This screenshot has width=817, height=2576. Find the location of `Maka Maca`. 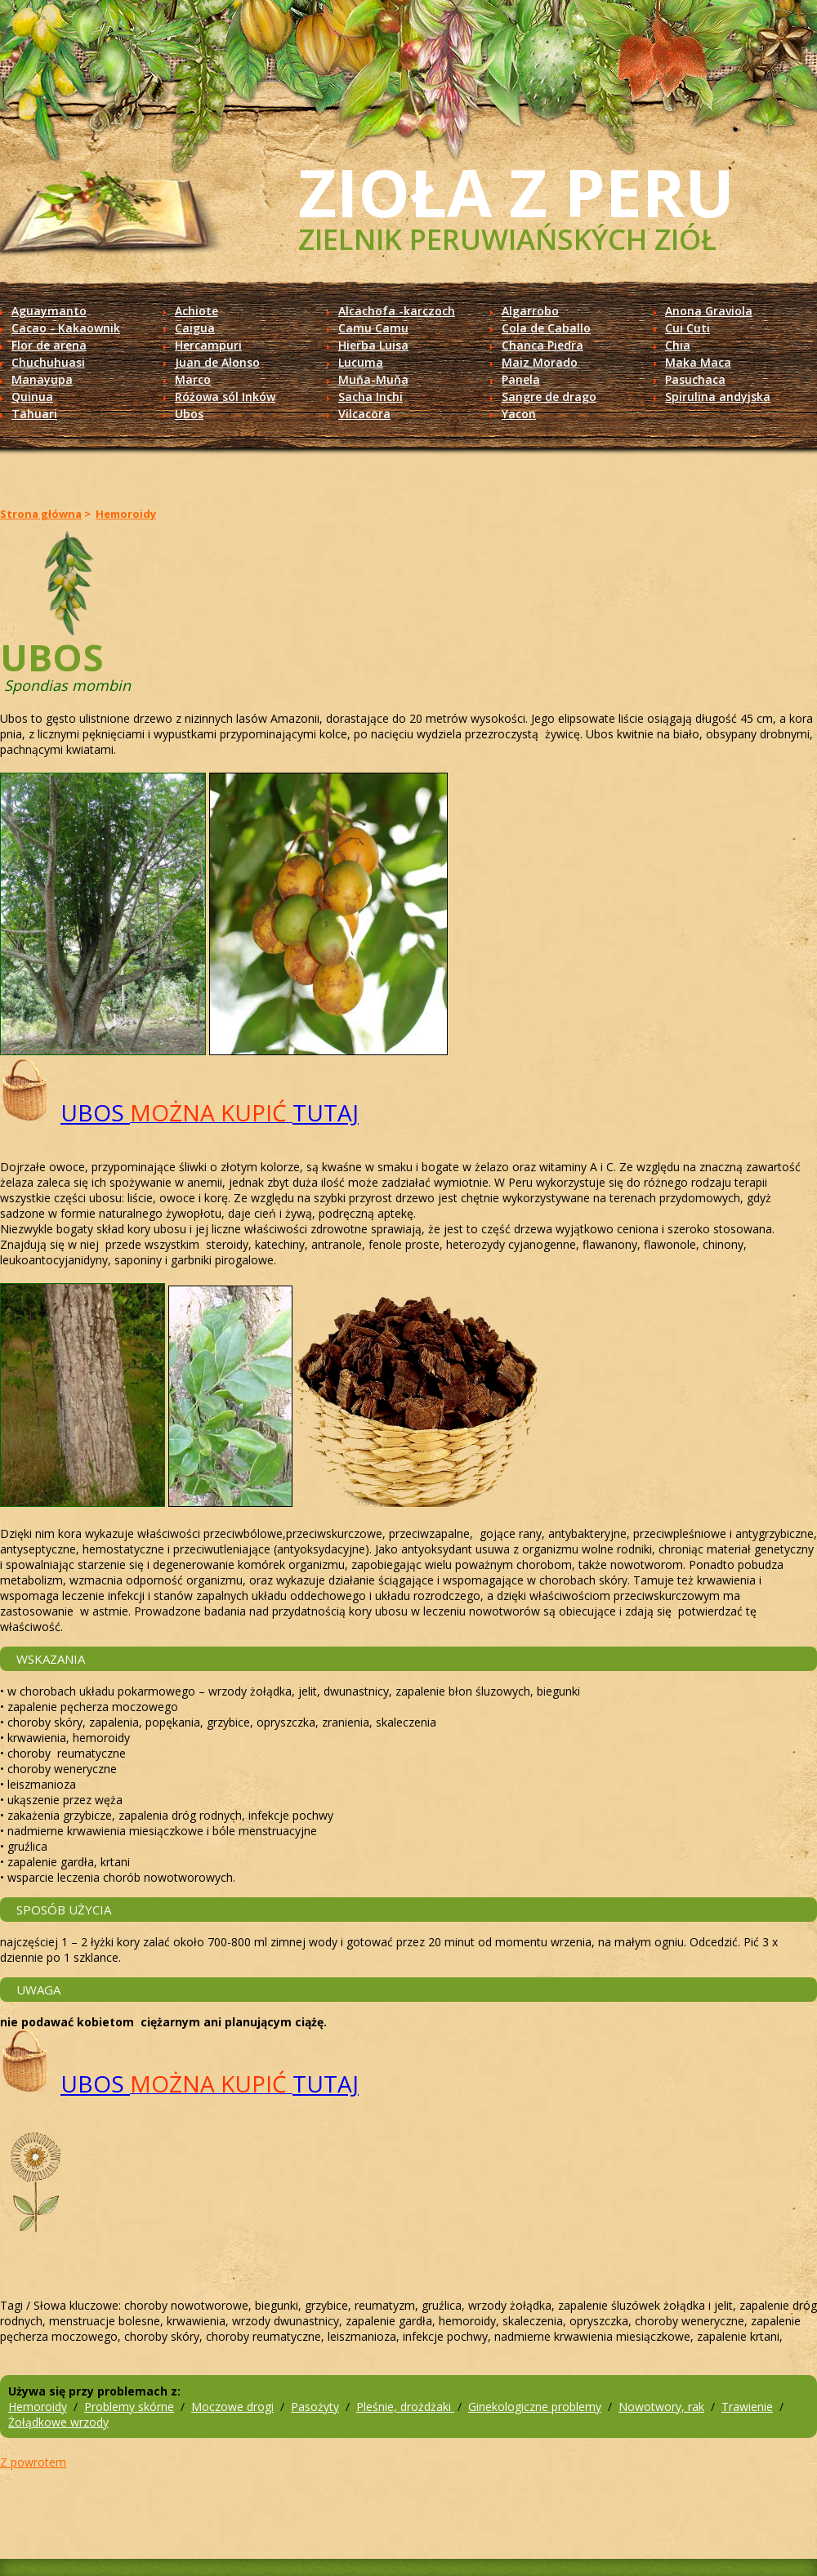

Maka Maca is located at coordinates (698, 362).